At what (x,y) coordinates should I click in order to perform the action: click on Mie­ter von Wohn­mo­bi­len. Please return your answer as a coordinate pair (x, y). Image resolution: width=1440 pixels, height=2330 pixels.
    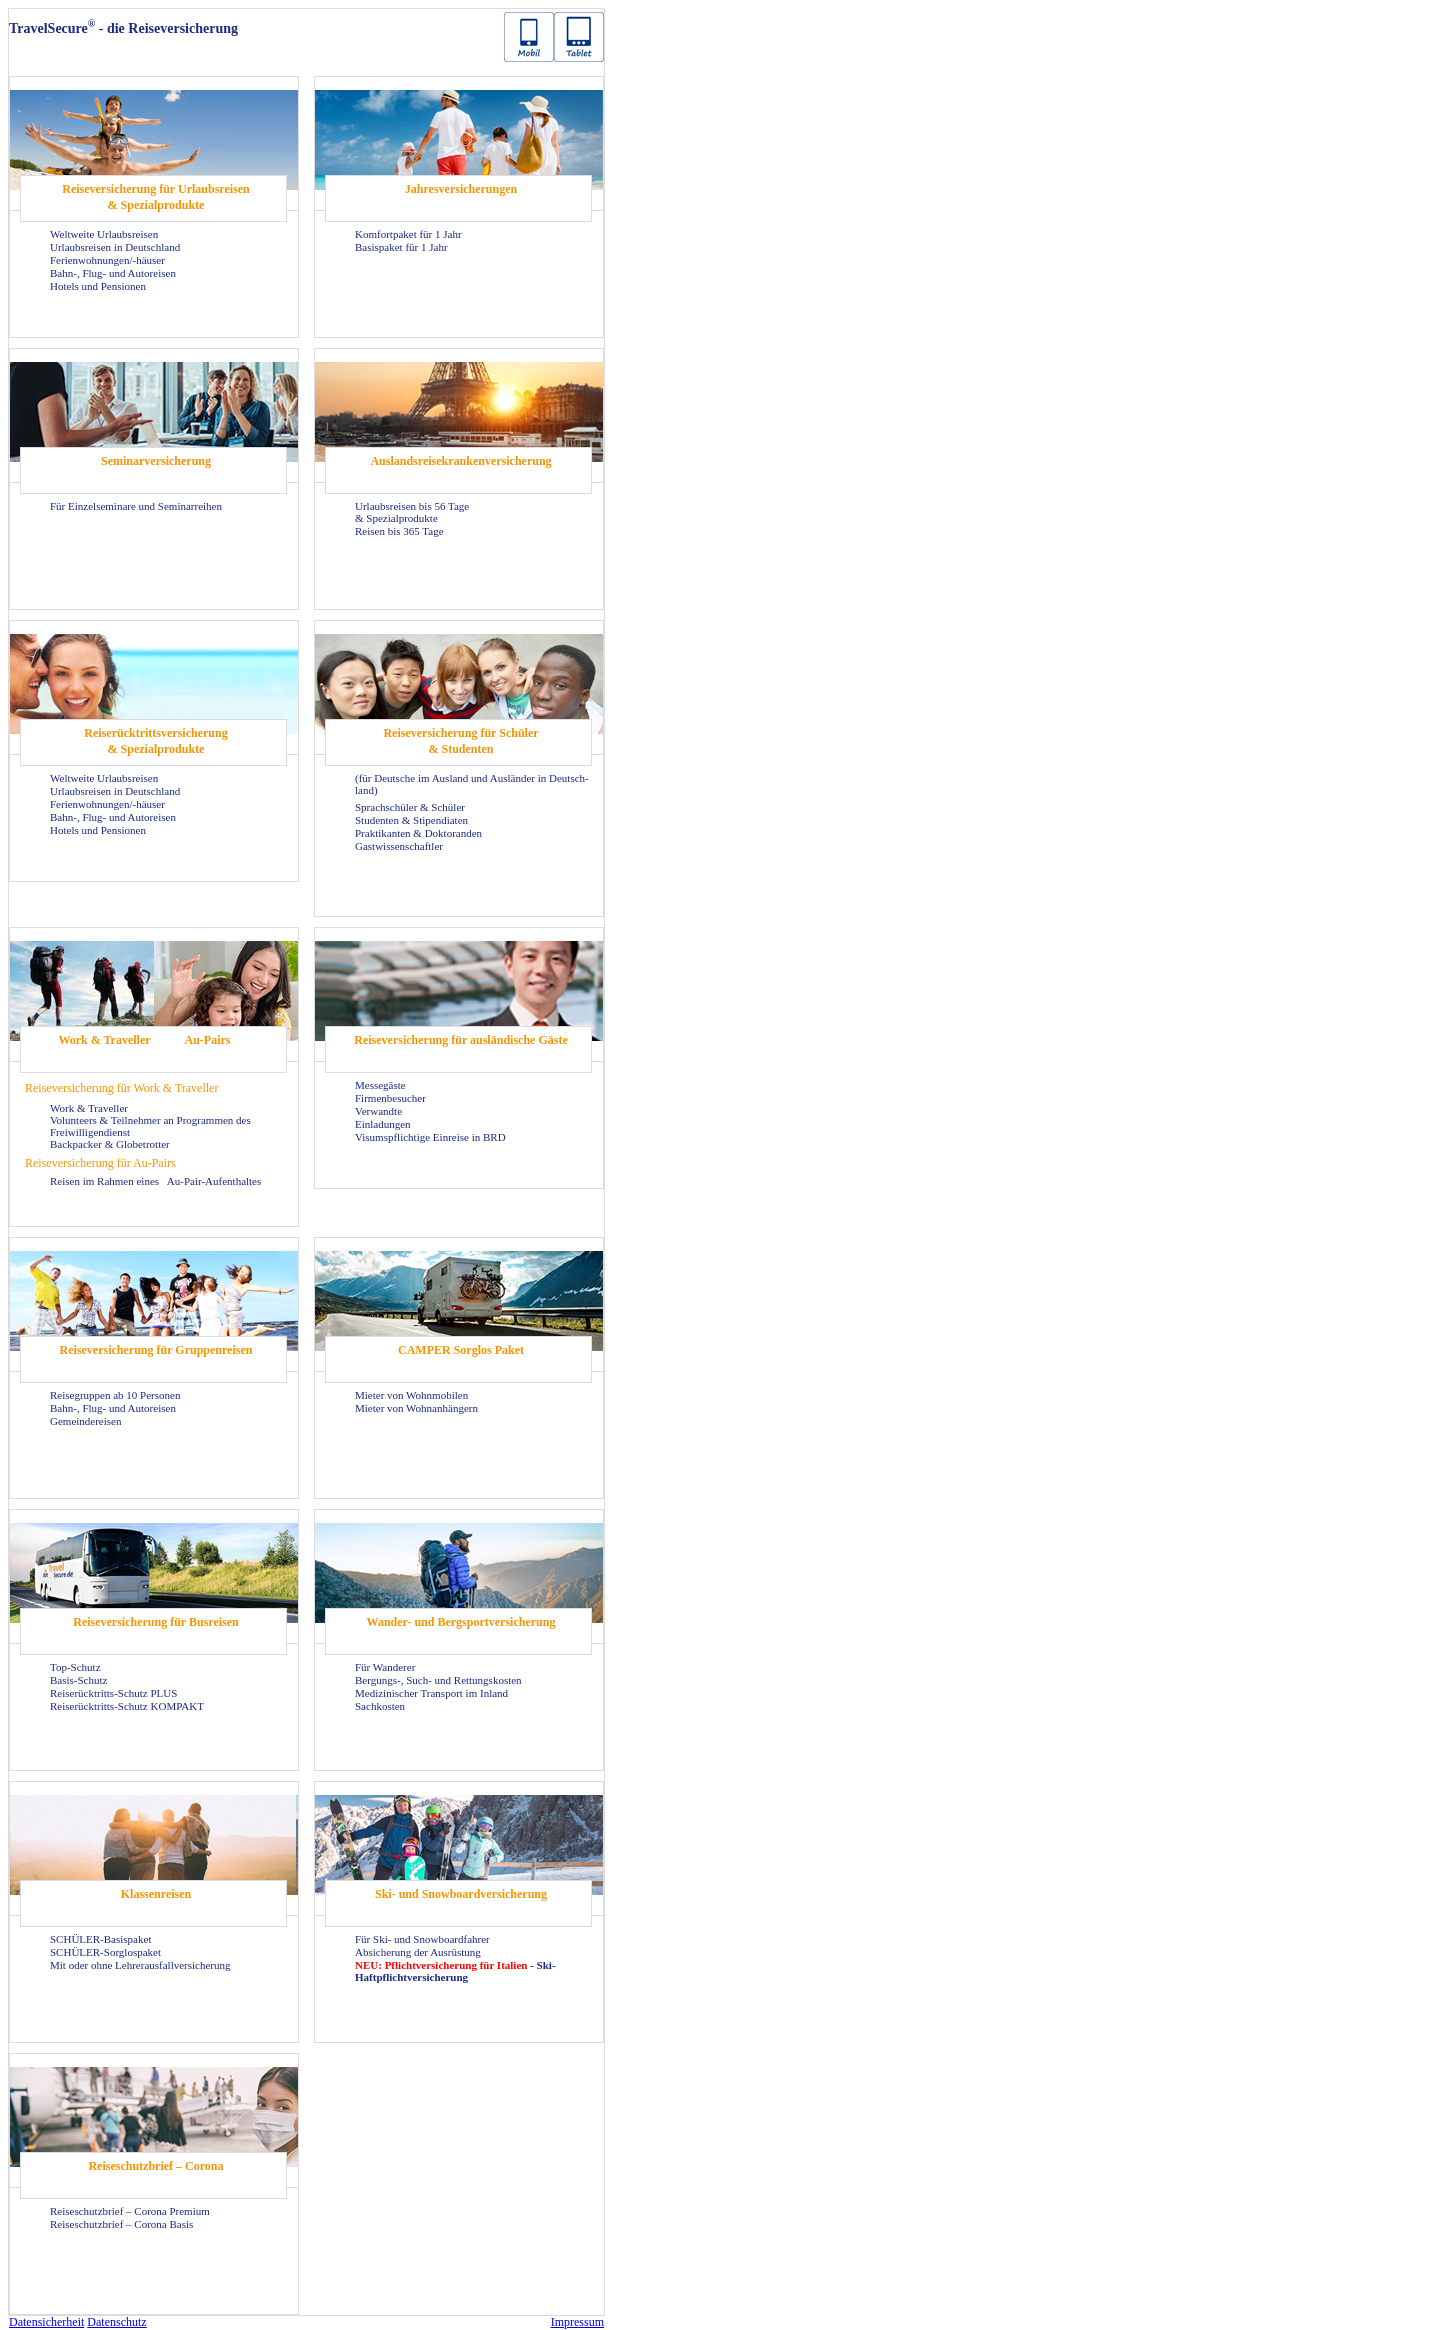
    Looking at the image, I should click on (411, 1395).